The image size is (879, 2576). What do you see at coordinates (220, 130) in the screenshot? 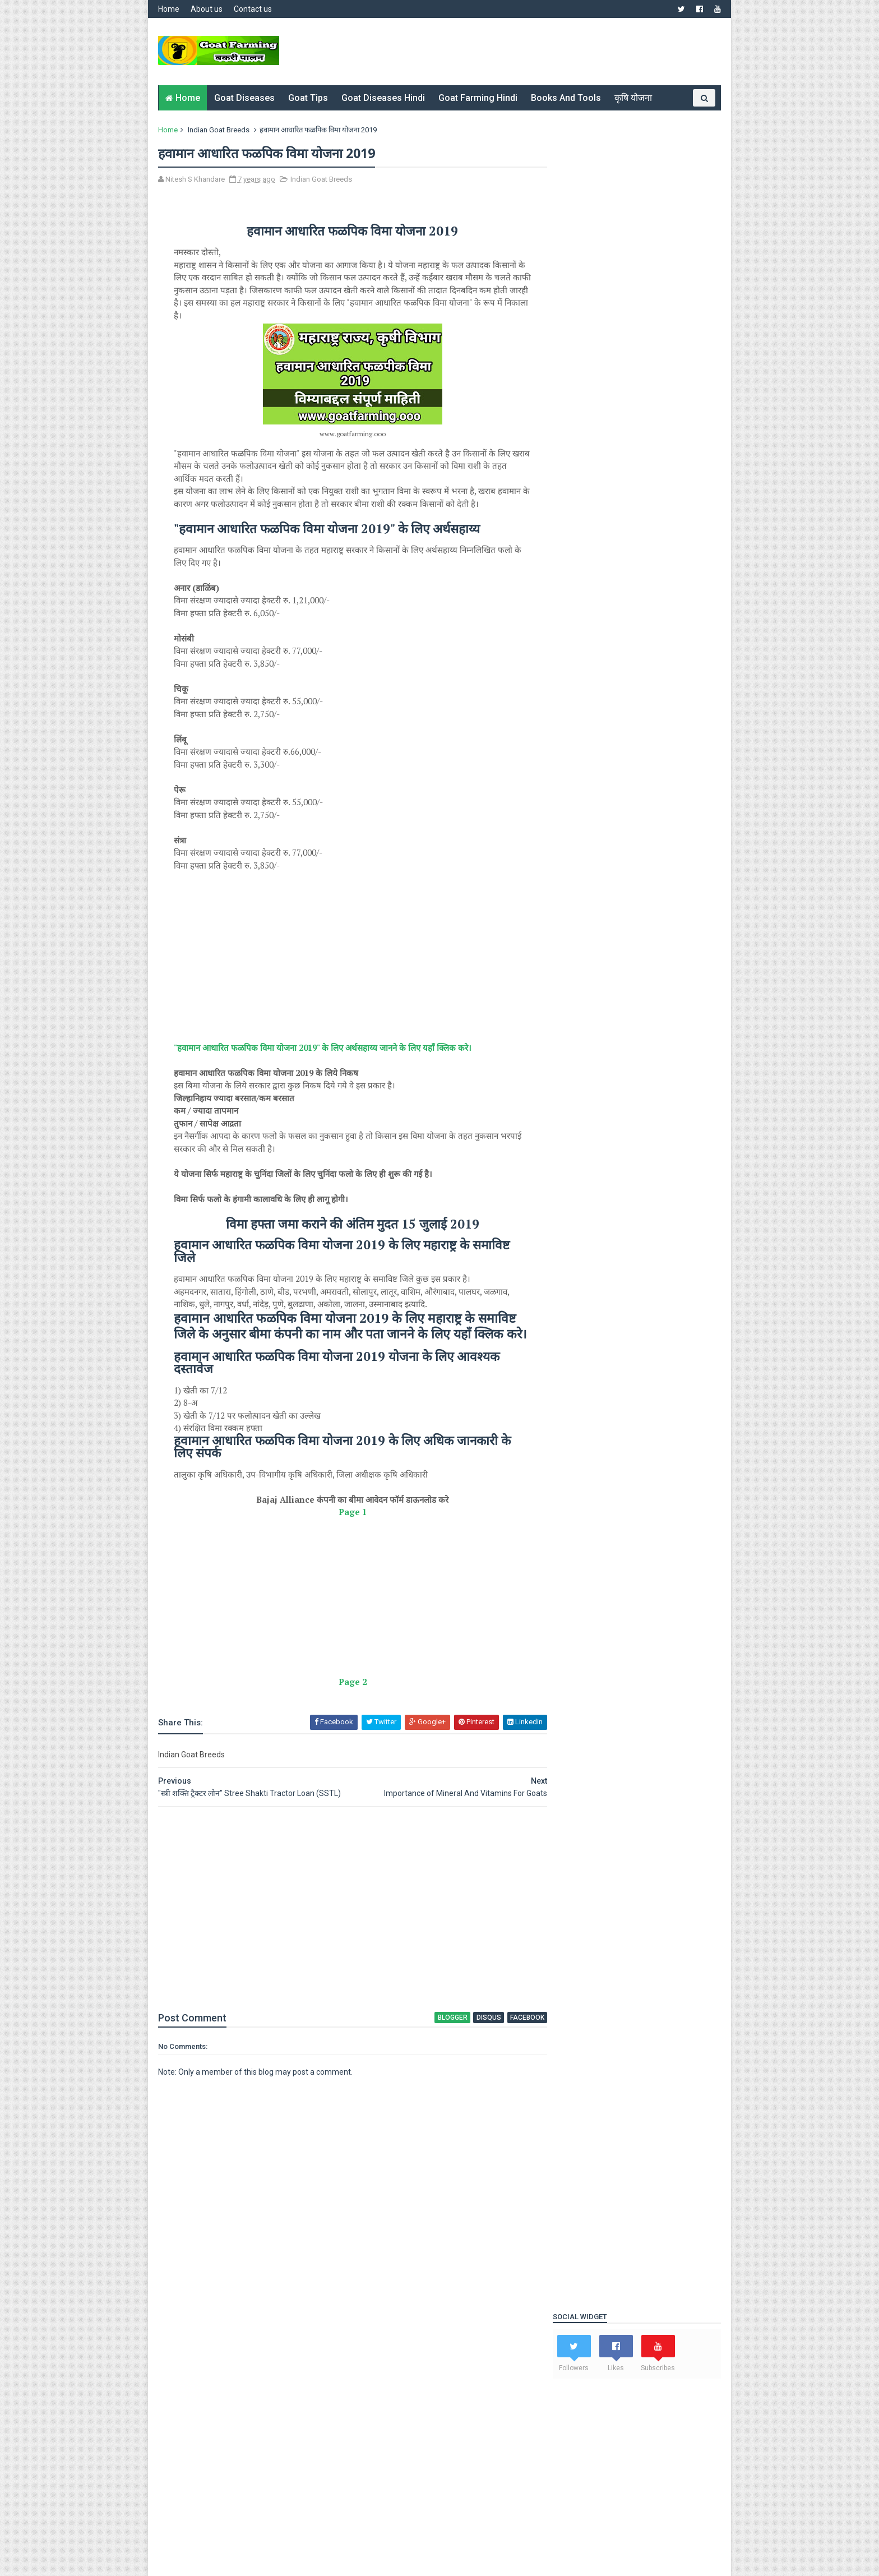
I see `Indian Goat Breeds` at bounding box center [220, 130].